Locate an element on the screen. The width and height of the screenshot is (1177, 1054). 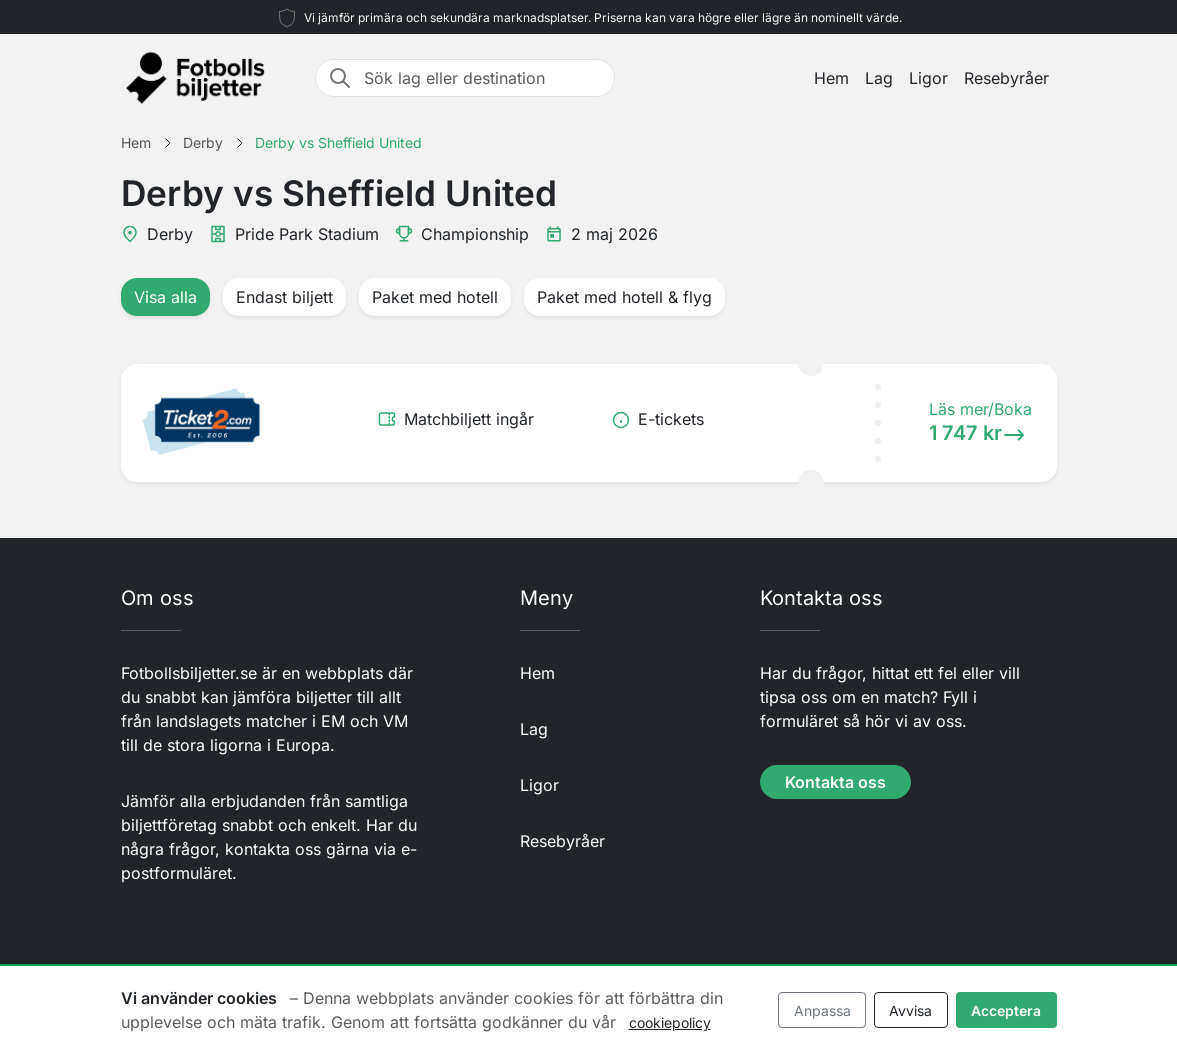
Hem is located at coordinates (831, 78).